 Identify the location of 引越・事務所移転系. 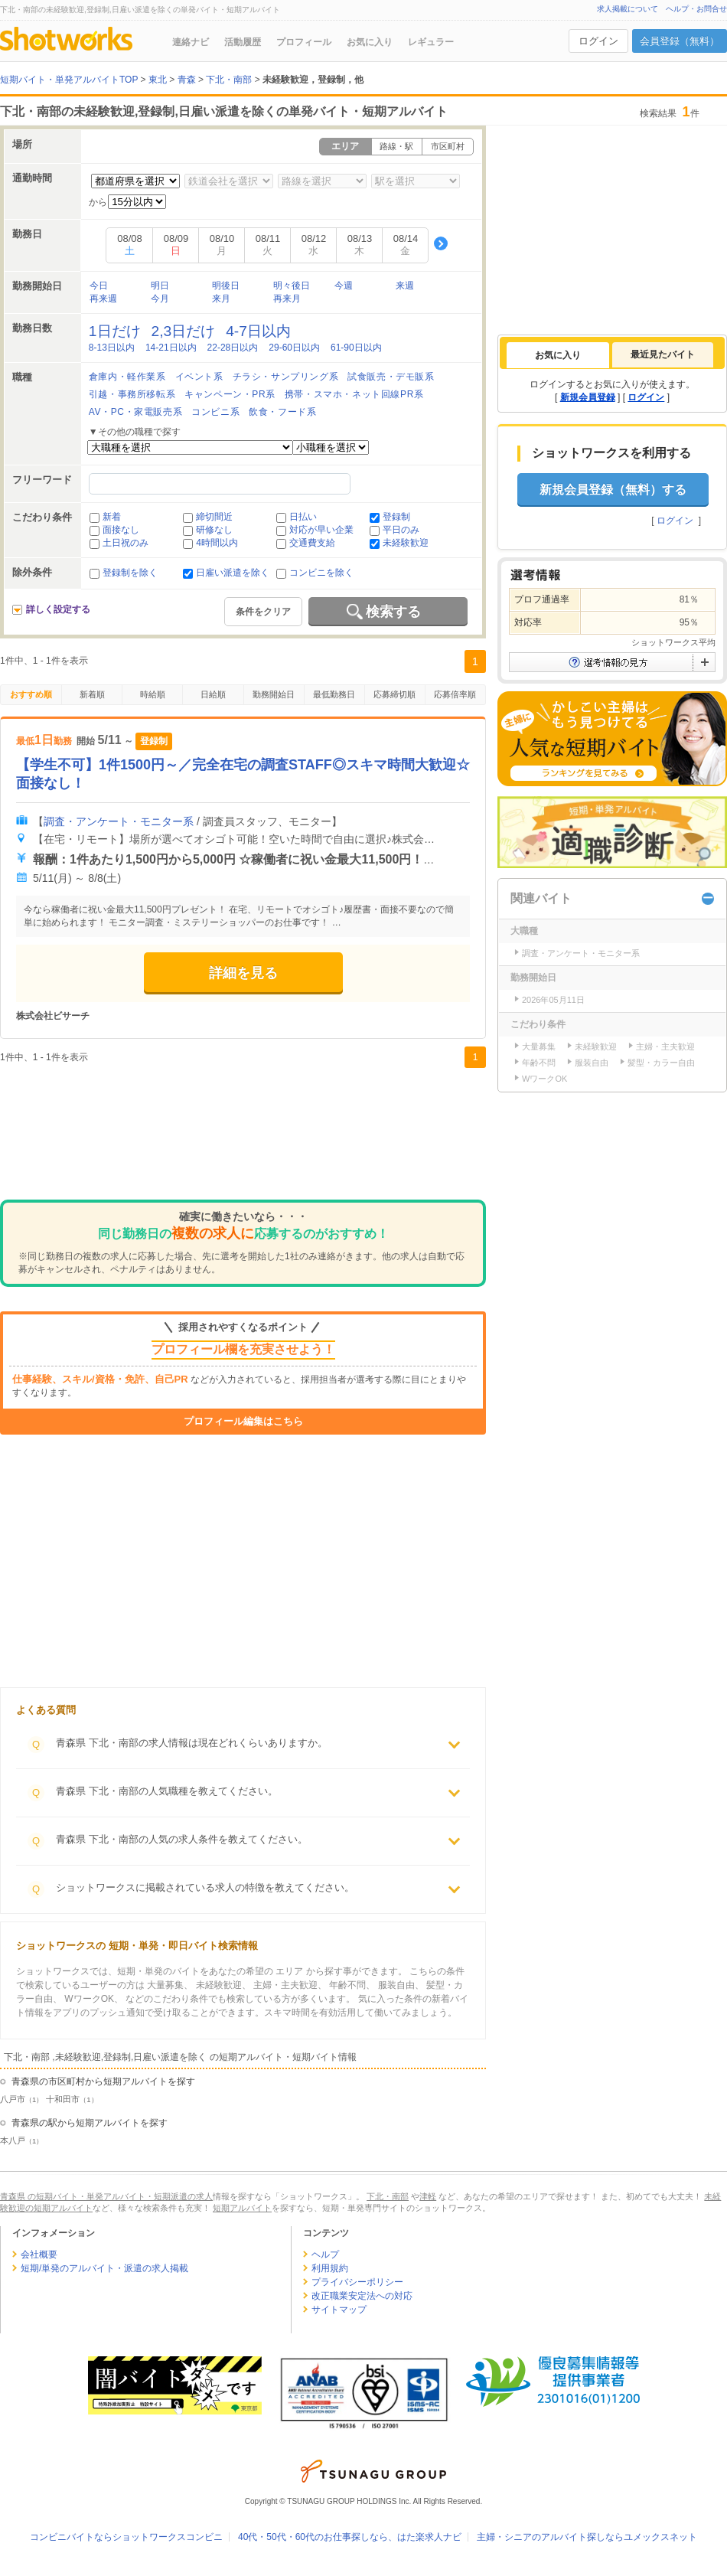
(132, 394).